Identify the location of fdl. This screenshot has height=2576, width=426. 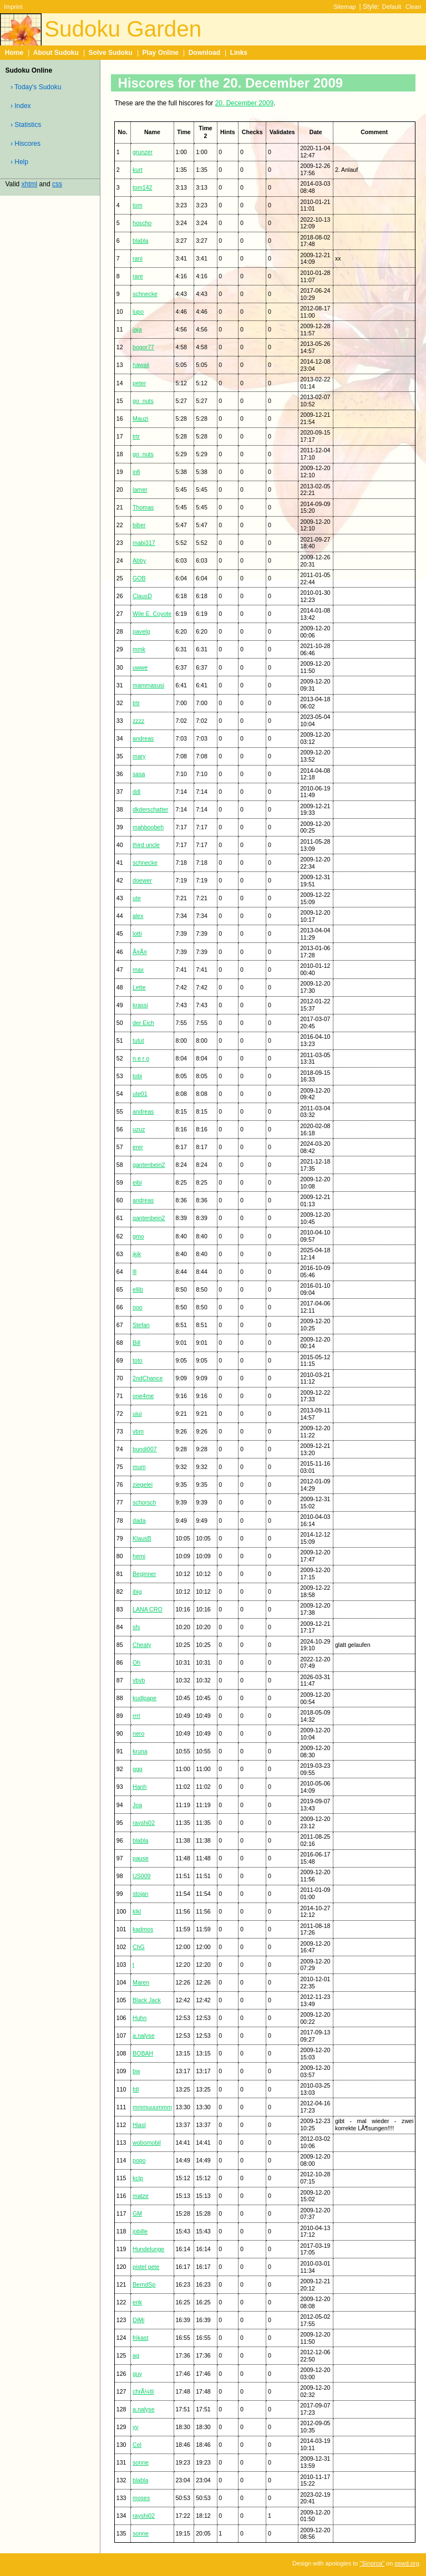
(136, 2089).